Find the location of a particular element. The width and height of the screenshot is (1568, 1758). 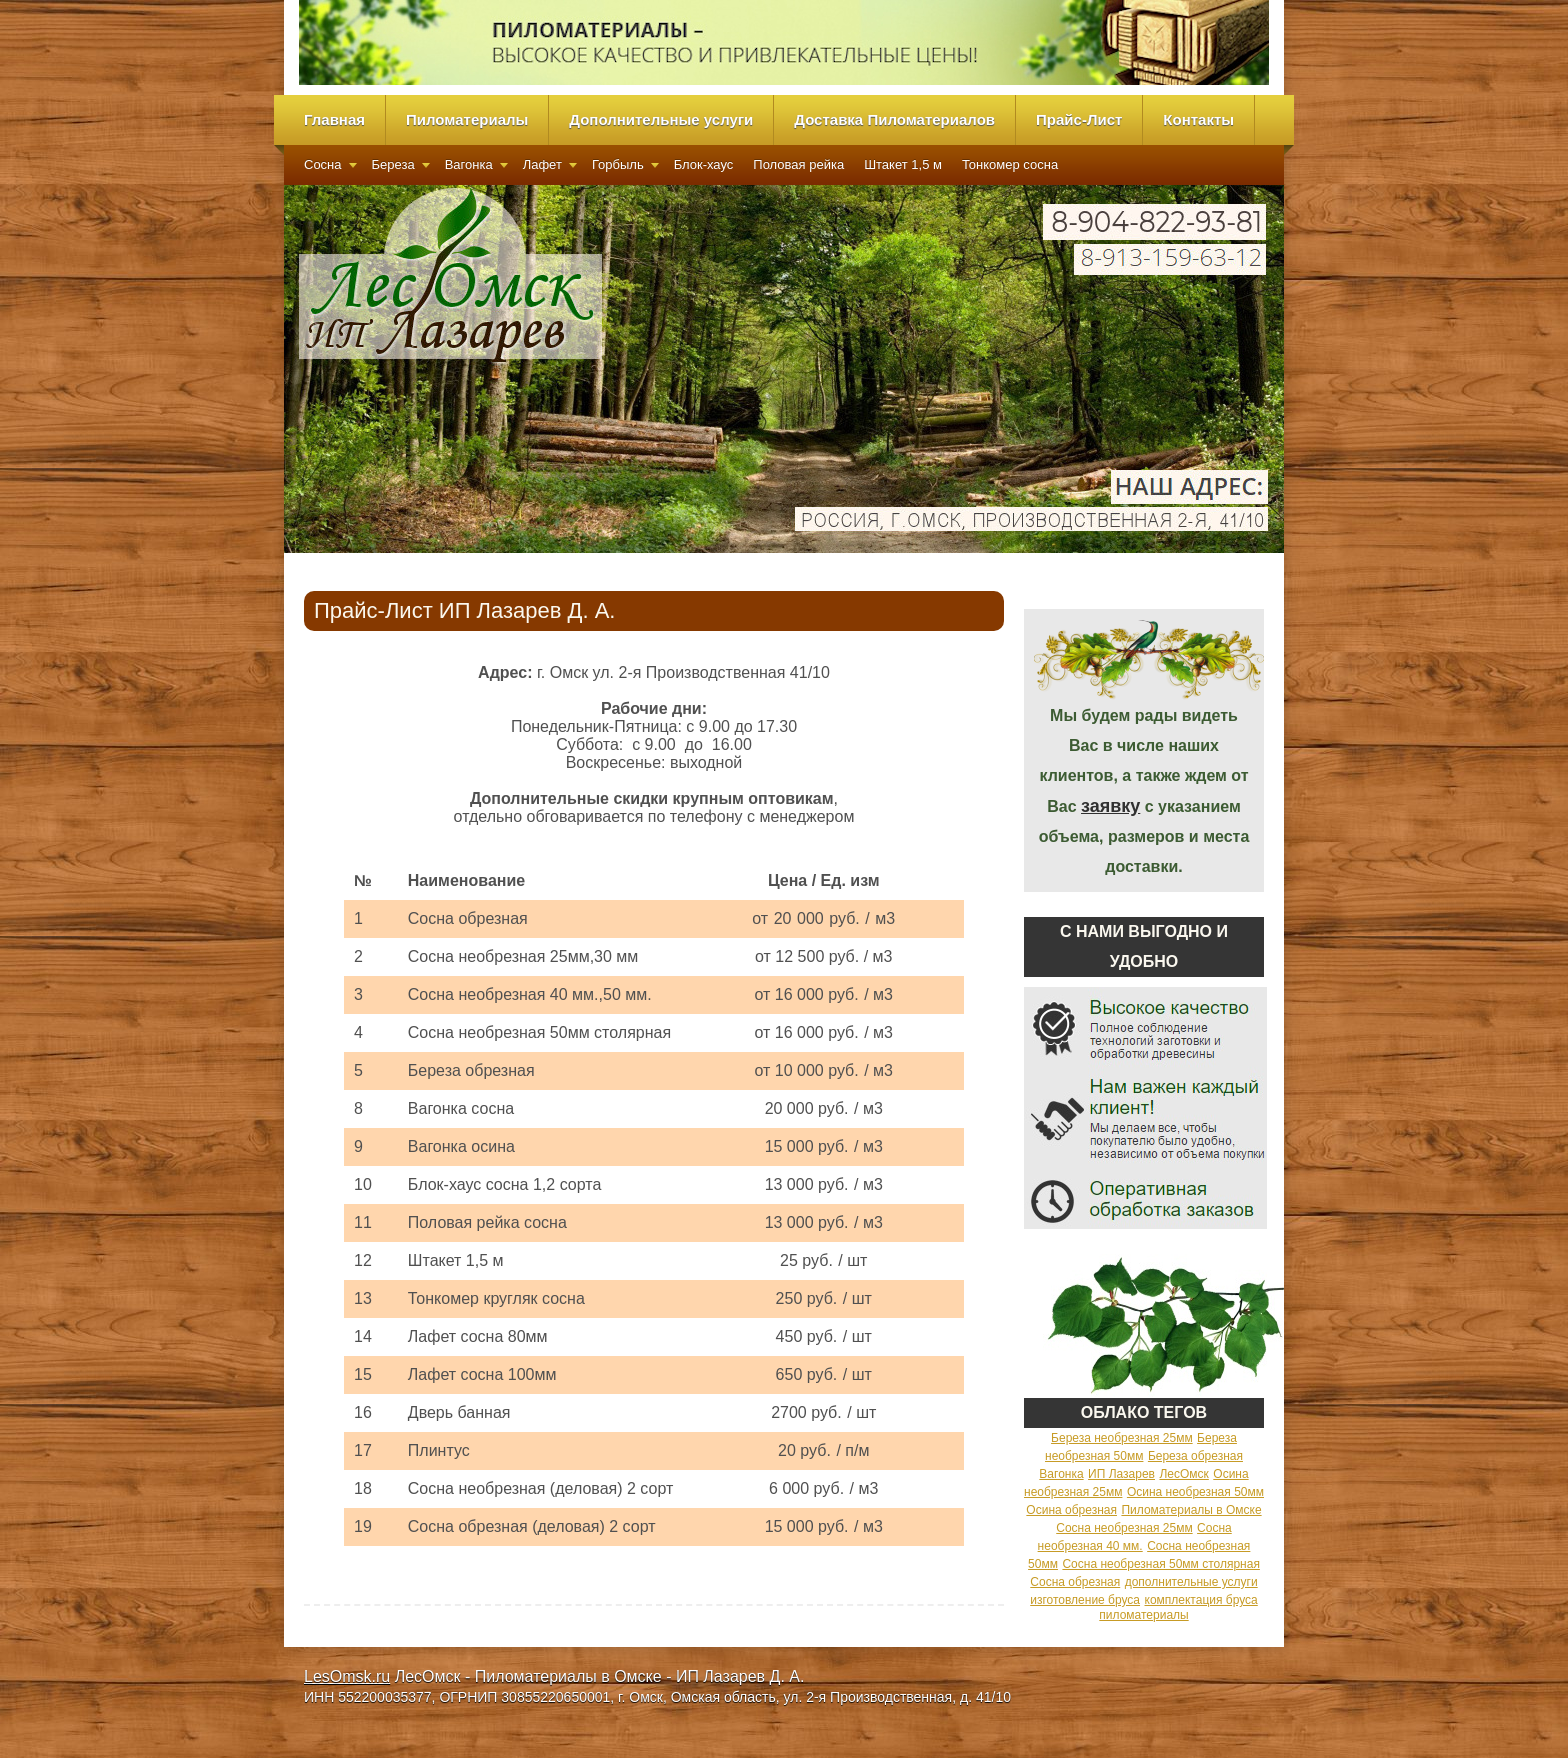

Сосна необрезная 50мм столярная is located at coordinates (1160, 1564).